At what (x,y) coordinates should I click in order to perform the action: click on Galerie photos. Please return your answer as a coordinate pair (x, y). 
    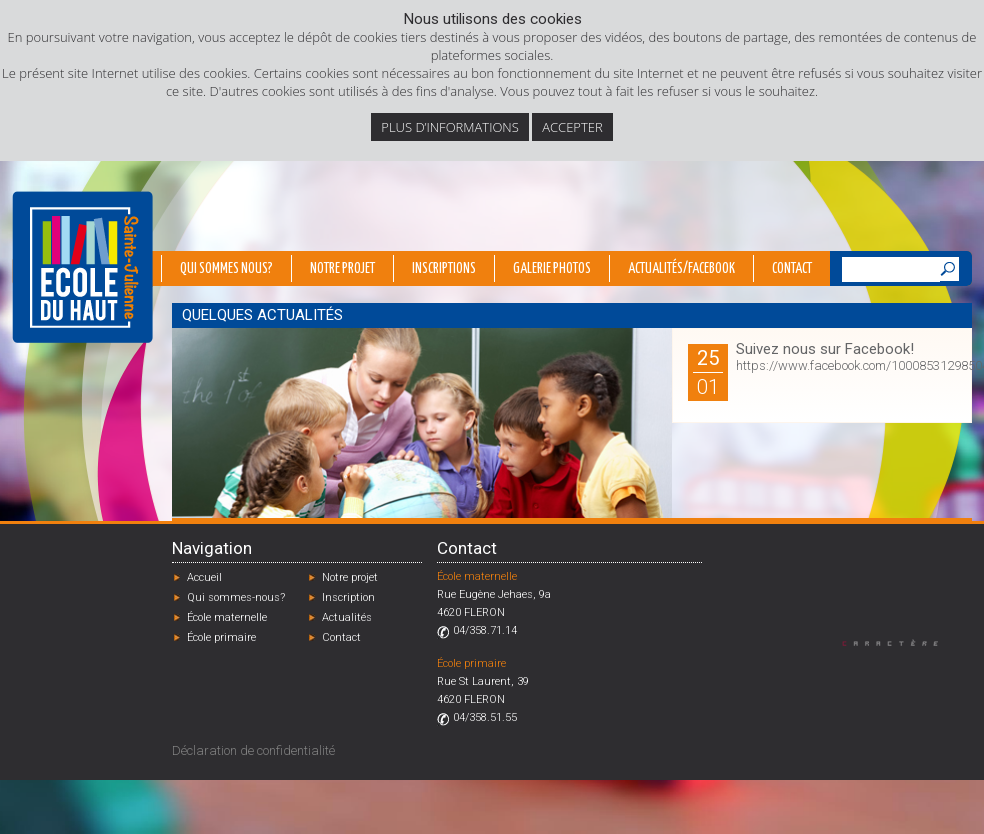
    Looking at the image, I should click on (552, 269).